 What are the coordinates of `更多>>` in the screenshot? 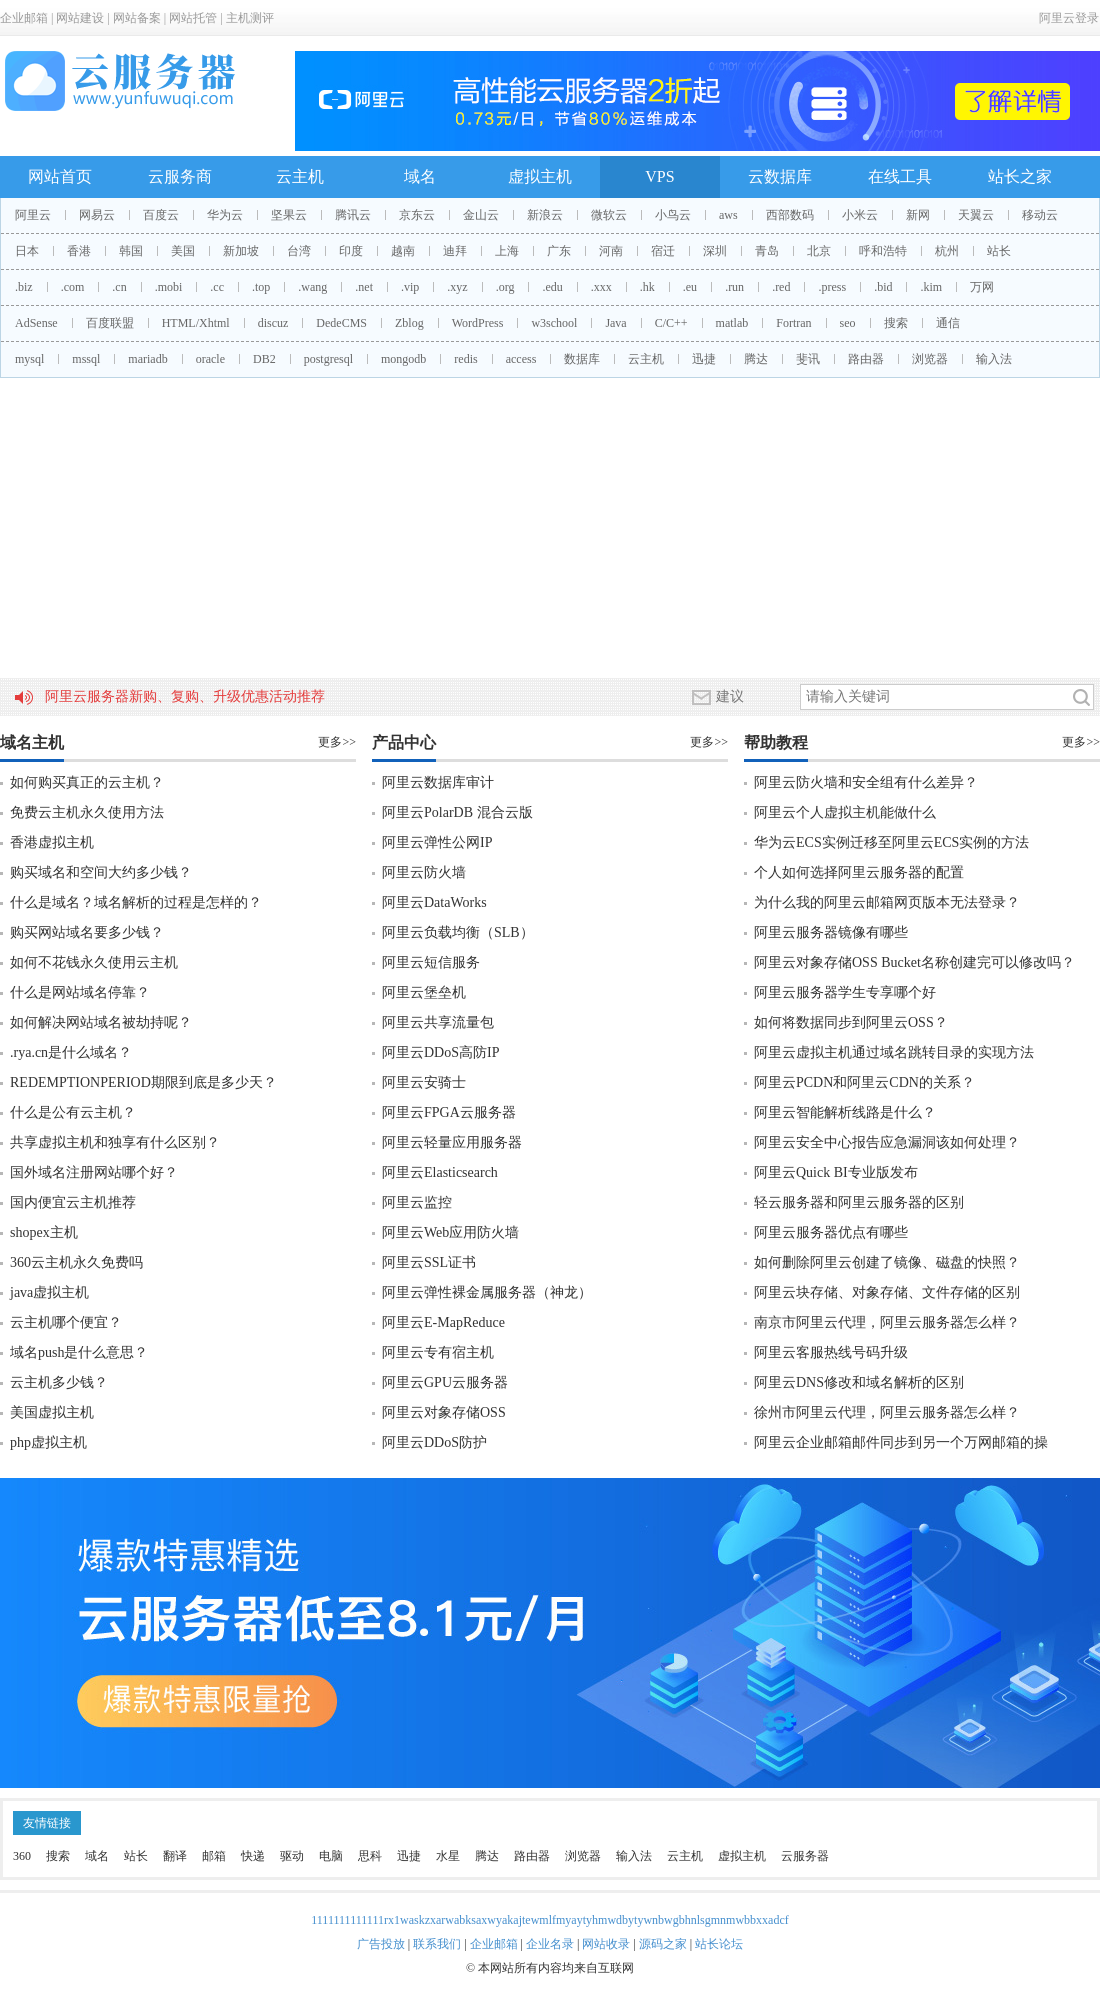 It's located at (337, 742).